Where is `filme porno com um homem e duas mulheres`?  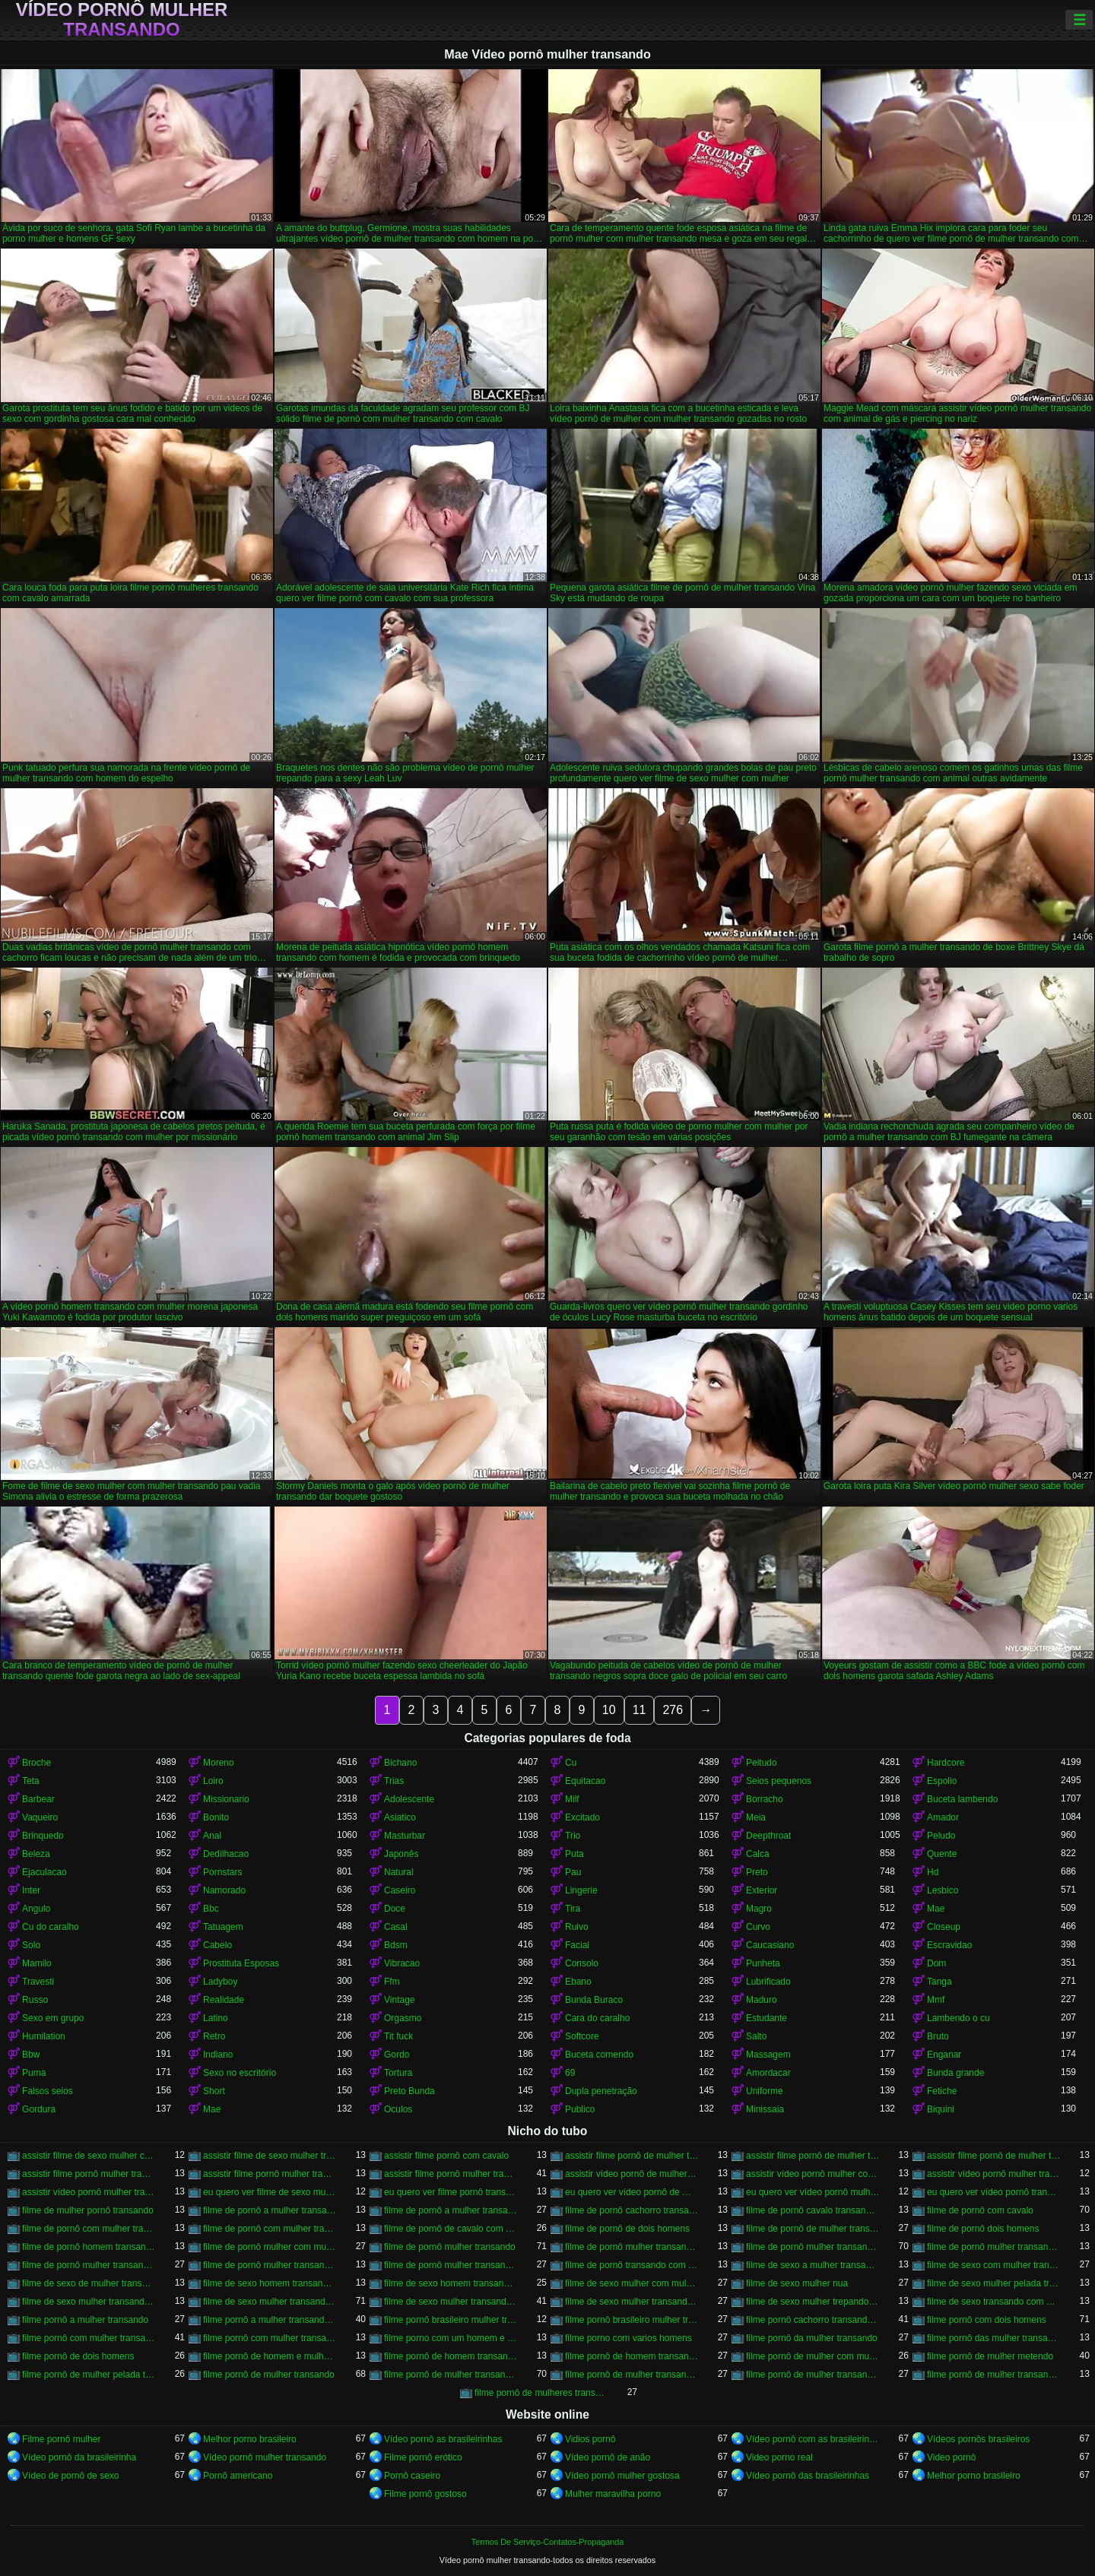 filme porno com um homem e duas mulheres is located at coordinates (451, 2338).